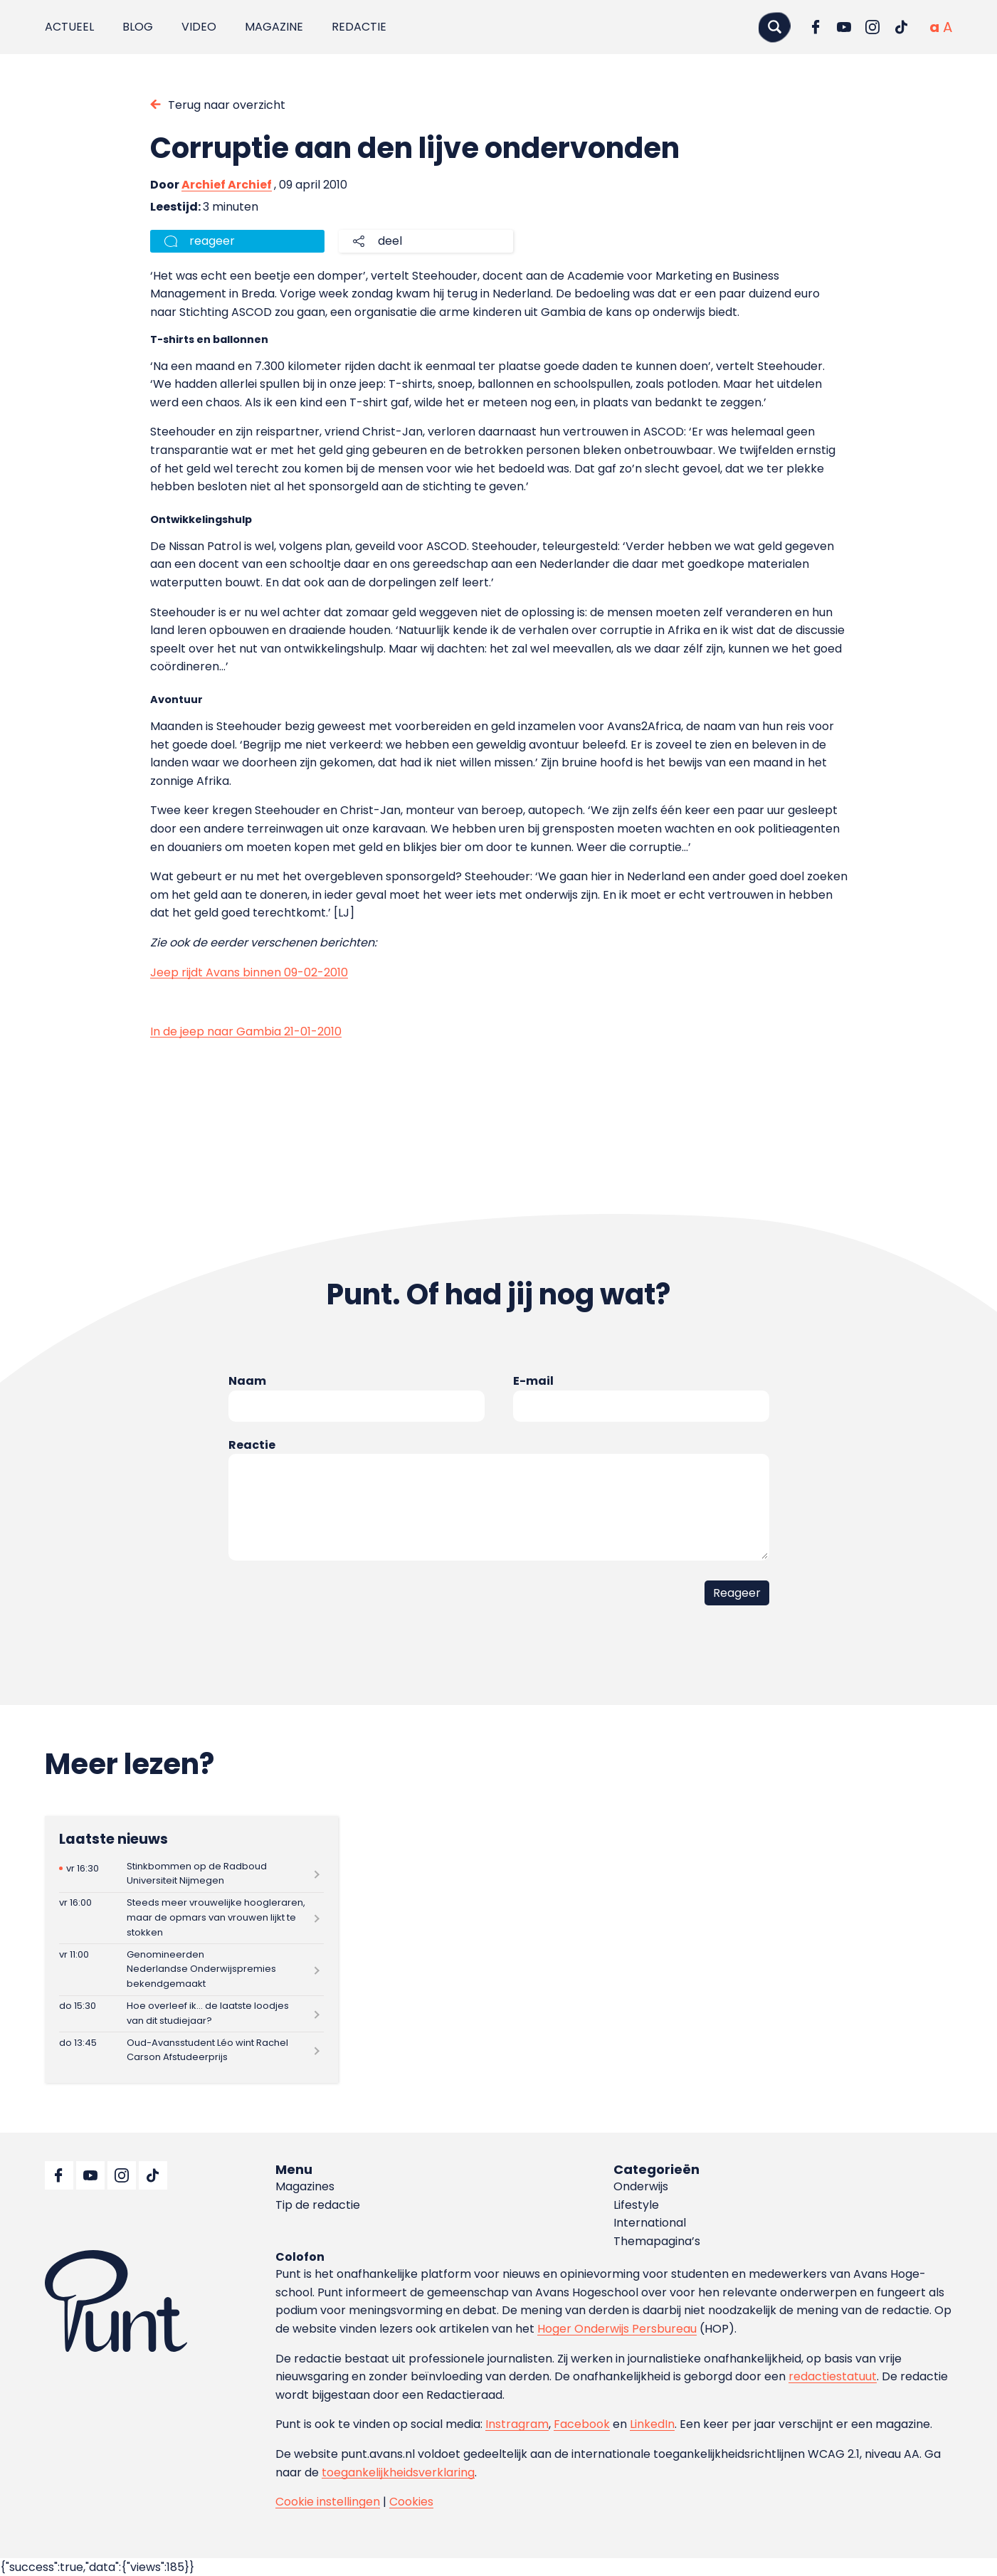  What do you see at coordinates (226, 105) in the screenshot?
I see `Terug naar overzicht` at bounding box center [226, 105].